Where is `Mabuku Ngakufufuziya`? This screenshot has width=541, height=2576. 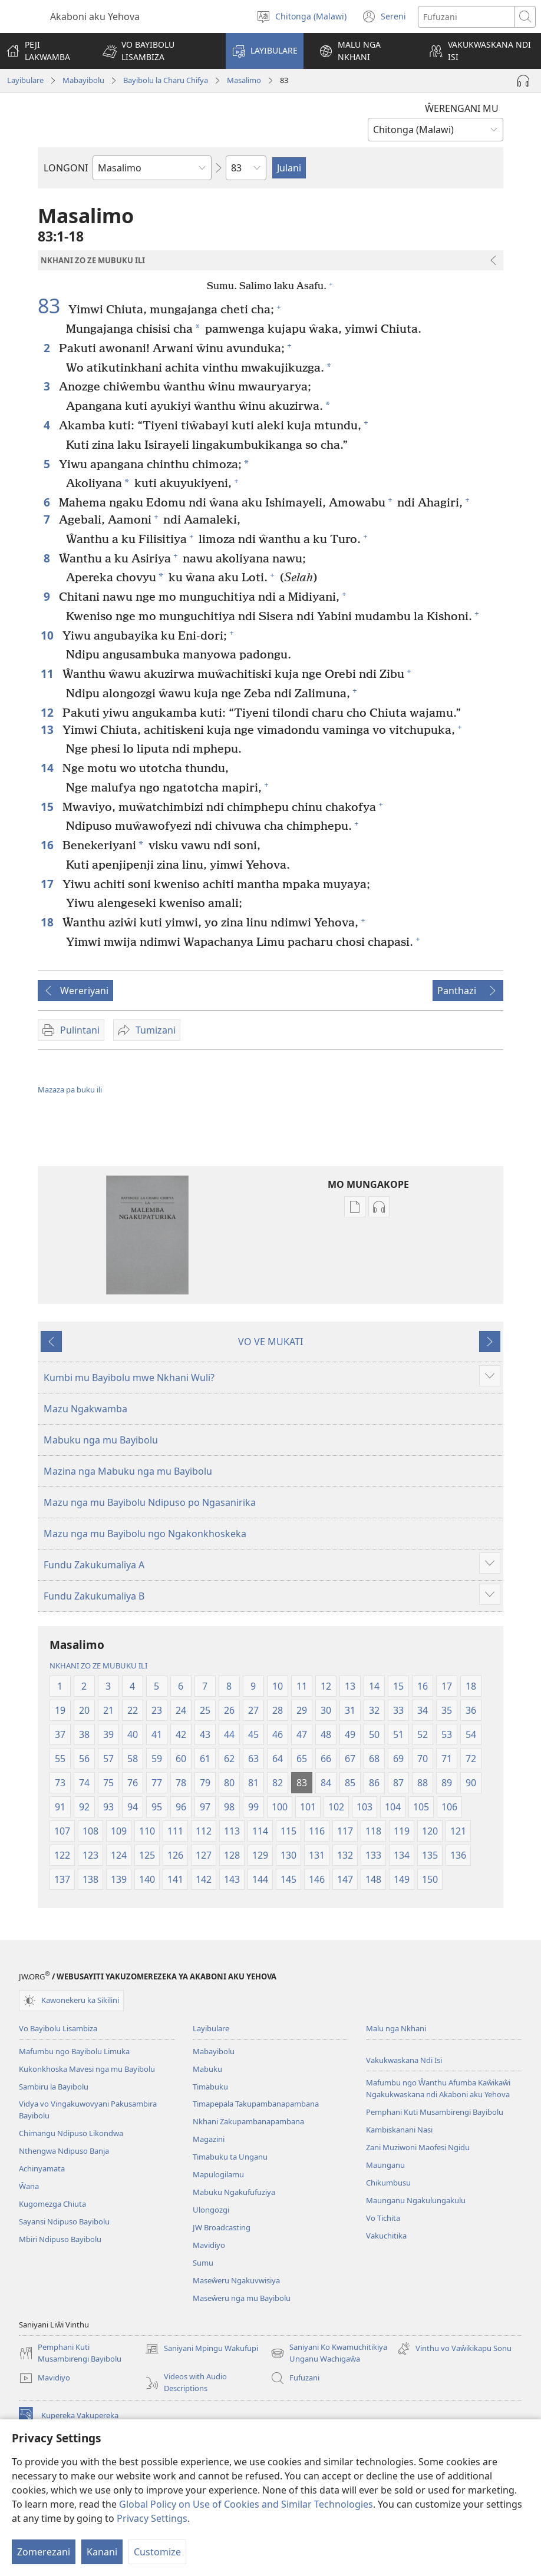
Mabuku Ngakufufuziya is located at coordinates (234, 2192).